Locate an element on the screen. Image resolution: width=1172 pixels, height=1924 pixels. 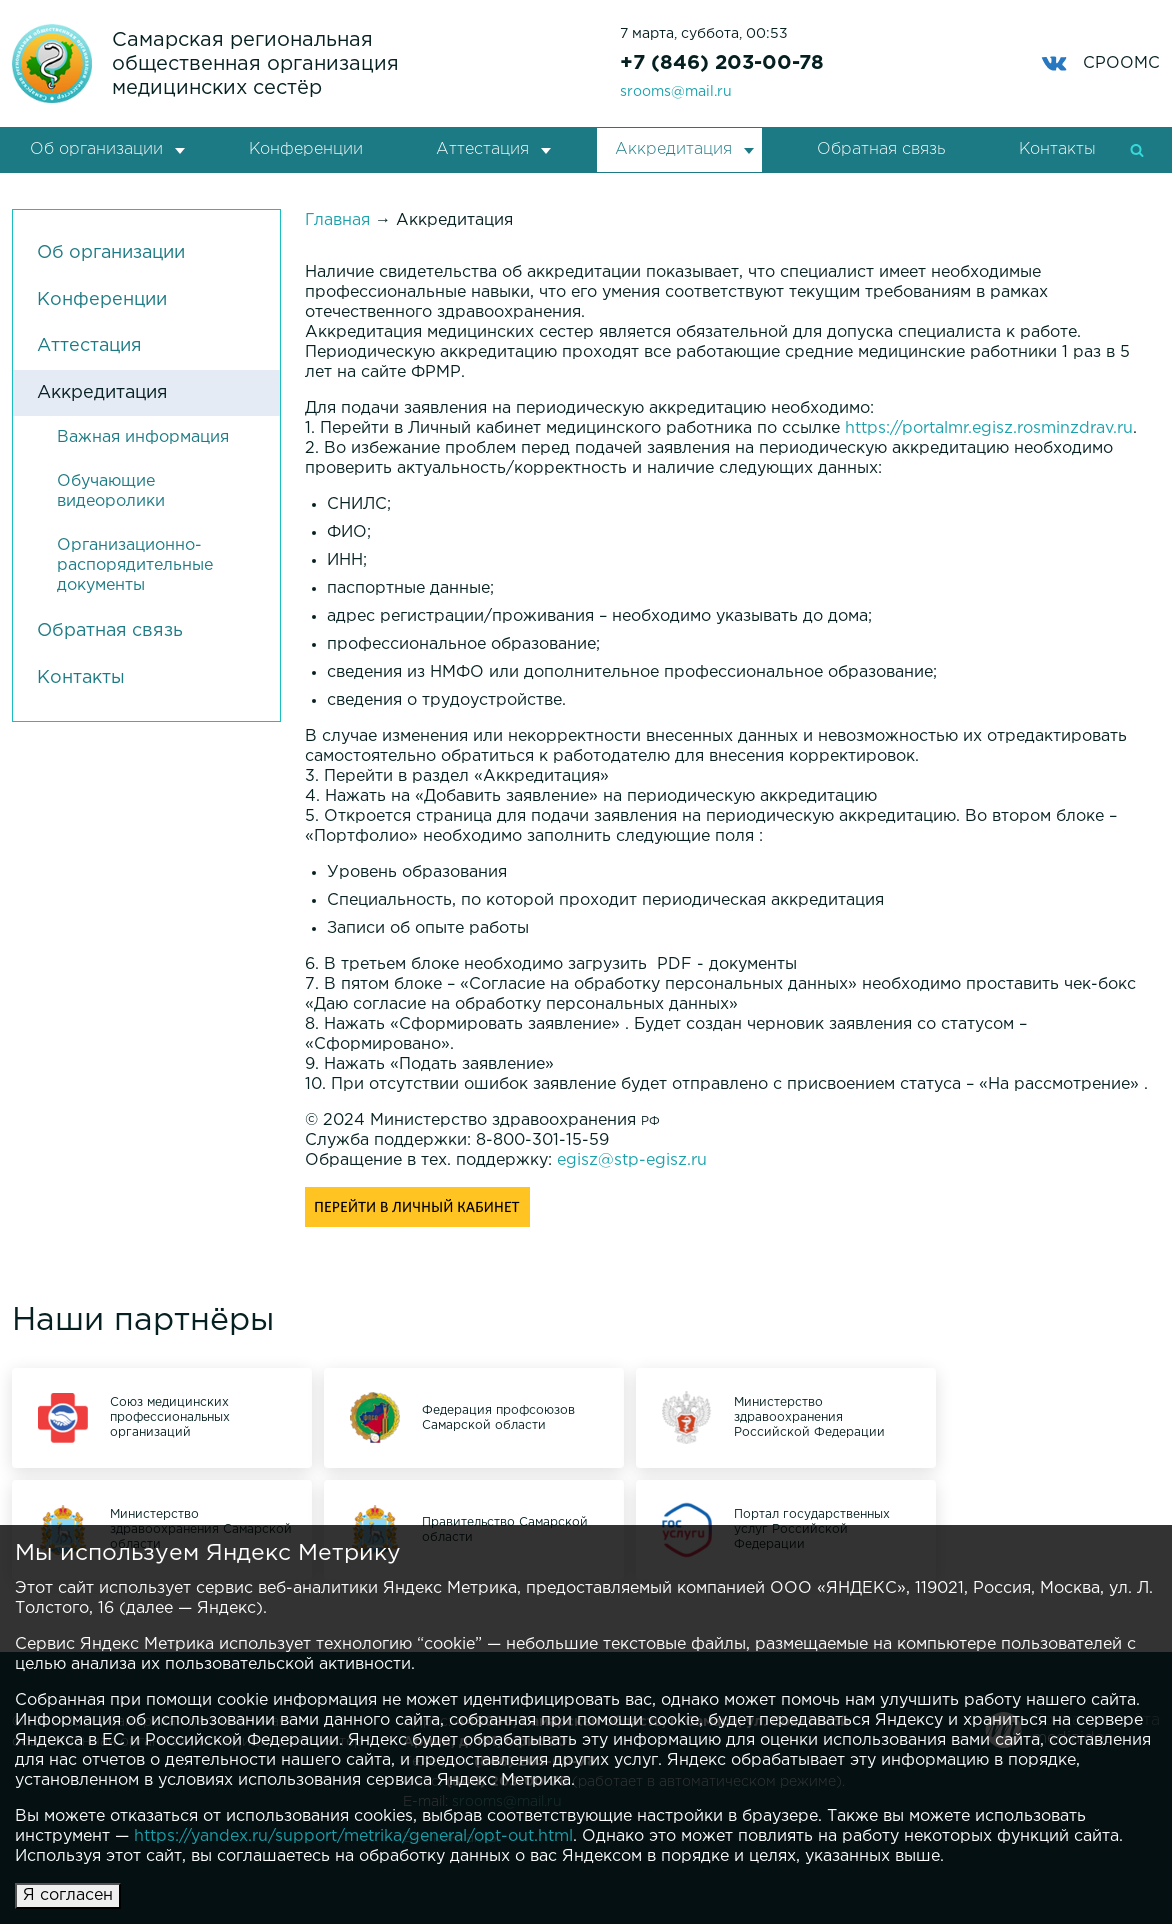
Обратная связь is located at coordinates (881, 149).